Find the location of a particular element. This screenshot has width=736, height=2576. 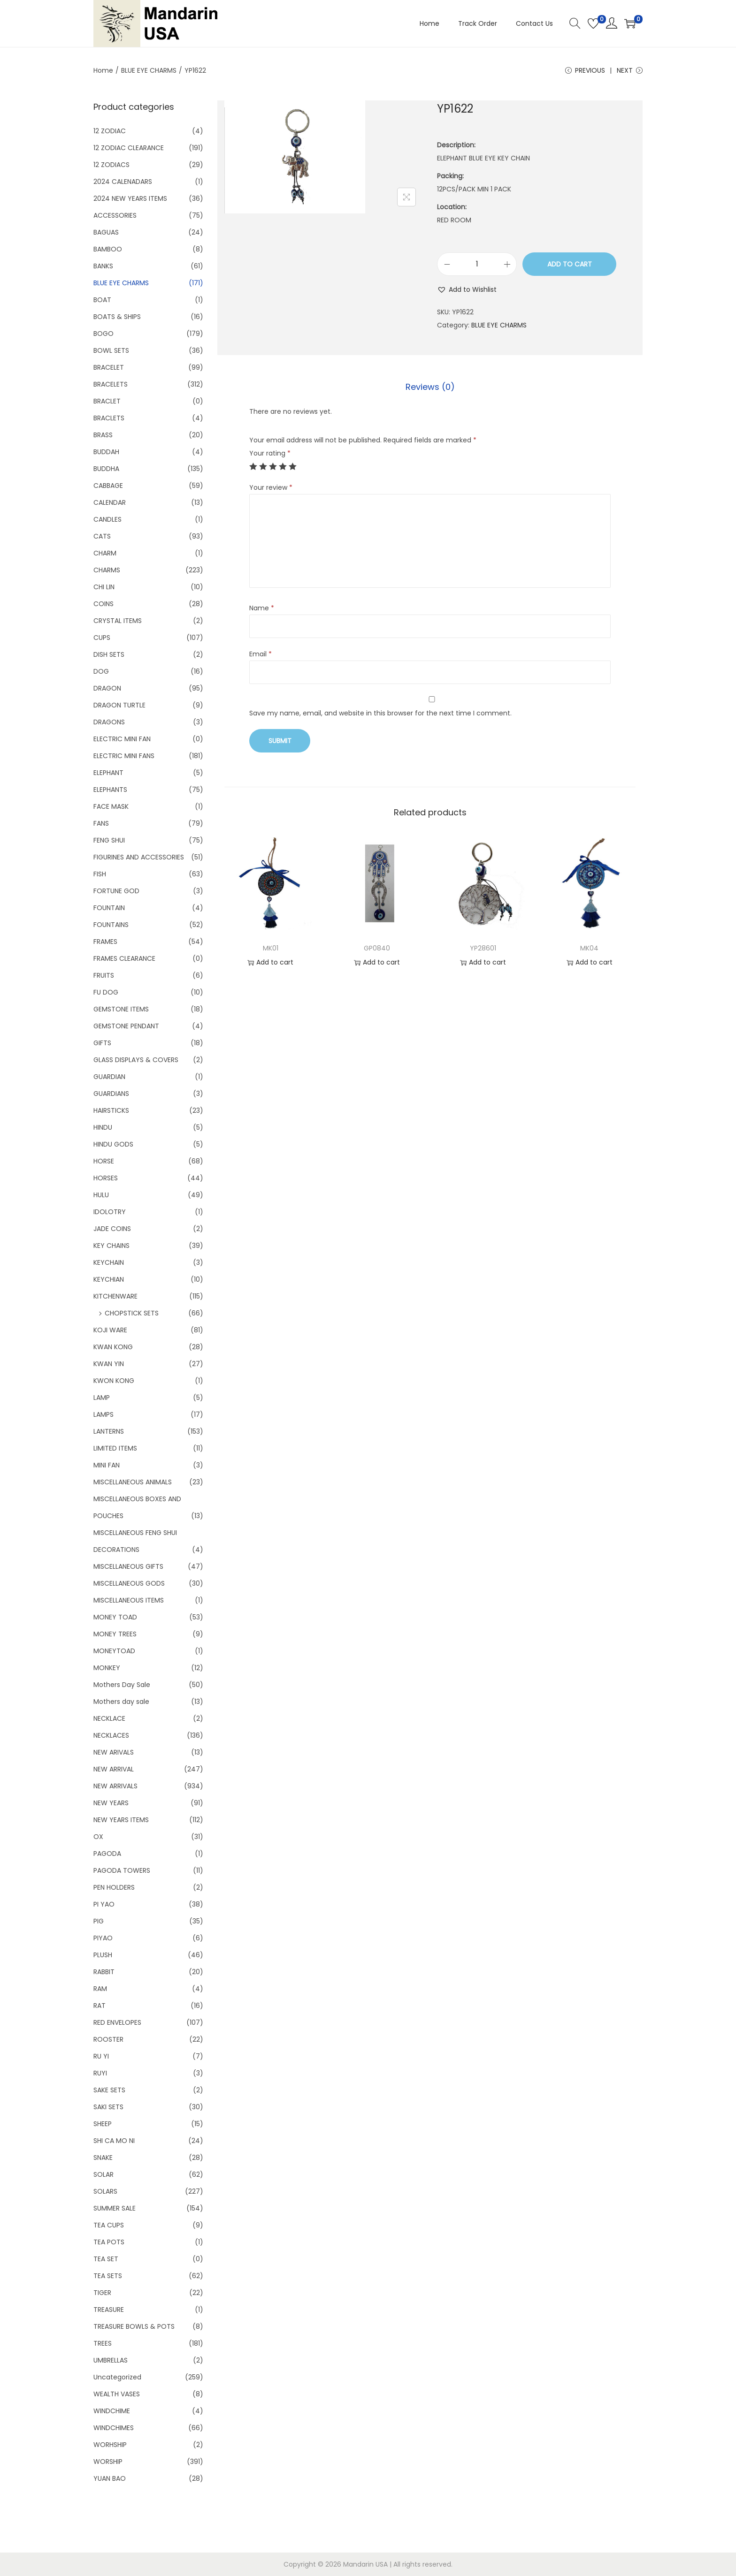

KWON KONG is located at coordinates (113, 1380).